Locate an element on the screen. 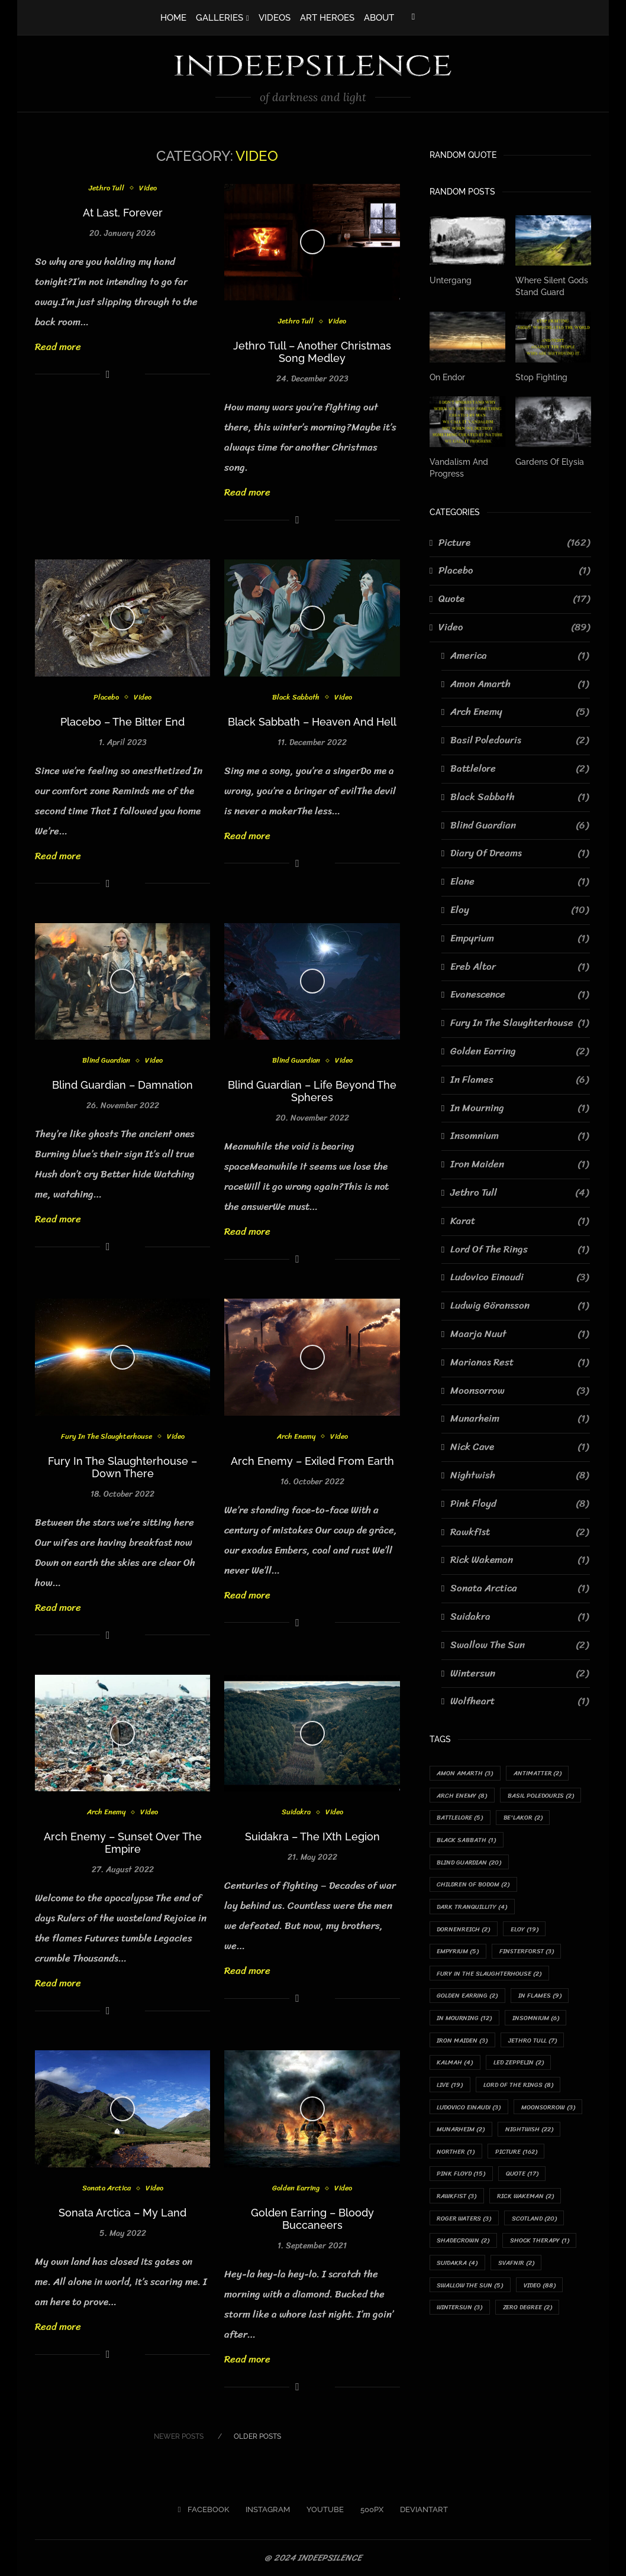  Jethro Tull [Jethro Tull (7 items)] is located at coordinates (533, 2043).